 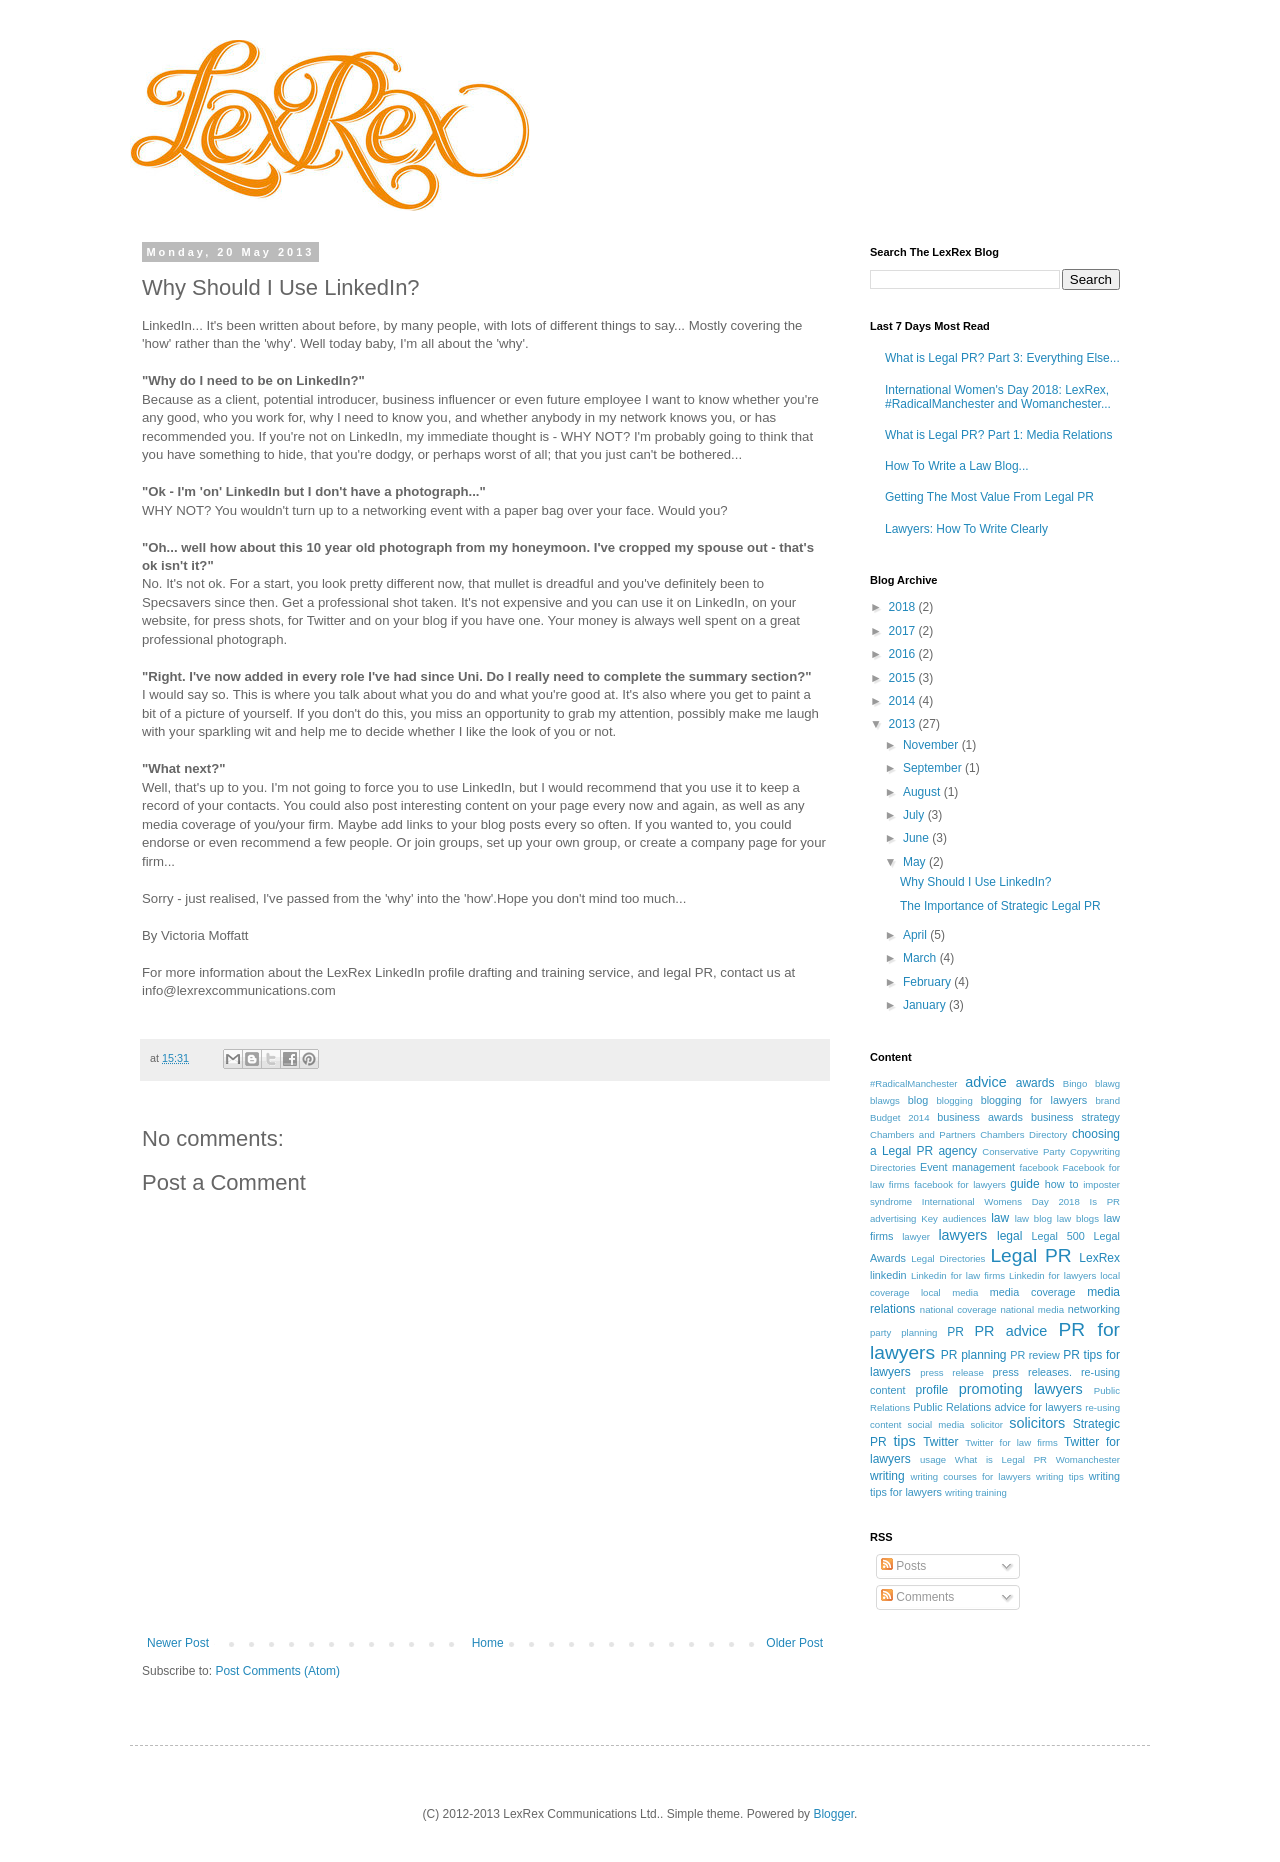 What do you see at coordinates (932, 745) in the screenshot?
I see `November` at bounding box center [932, 745].